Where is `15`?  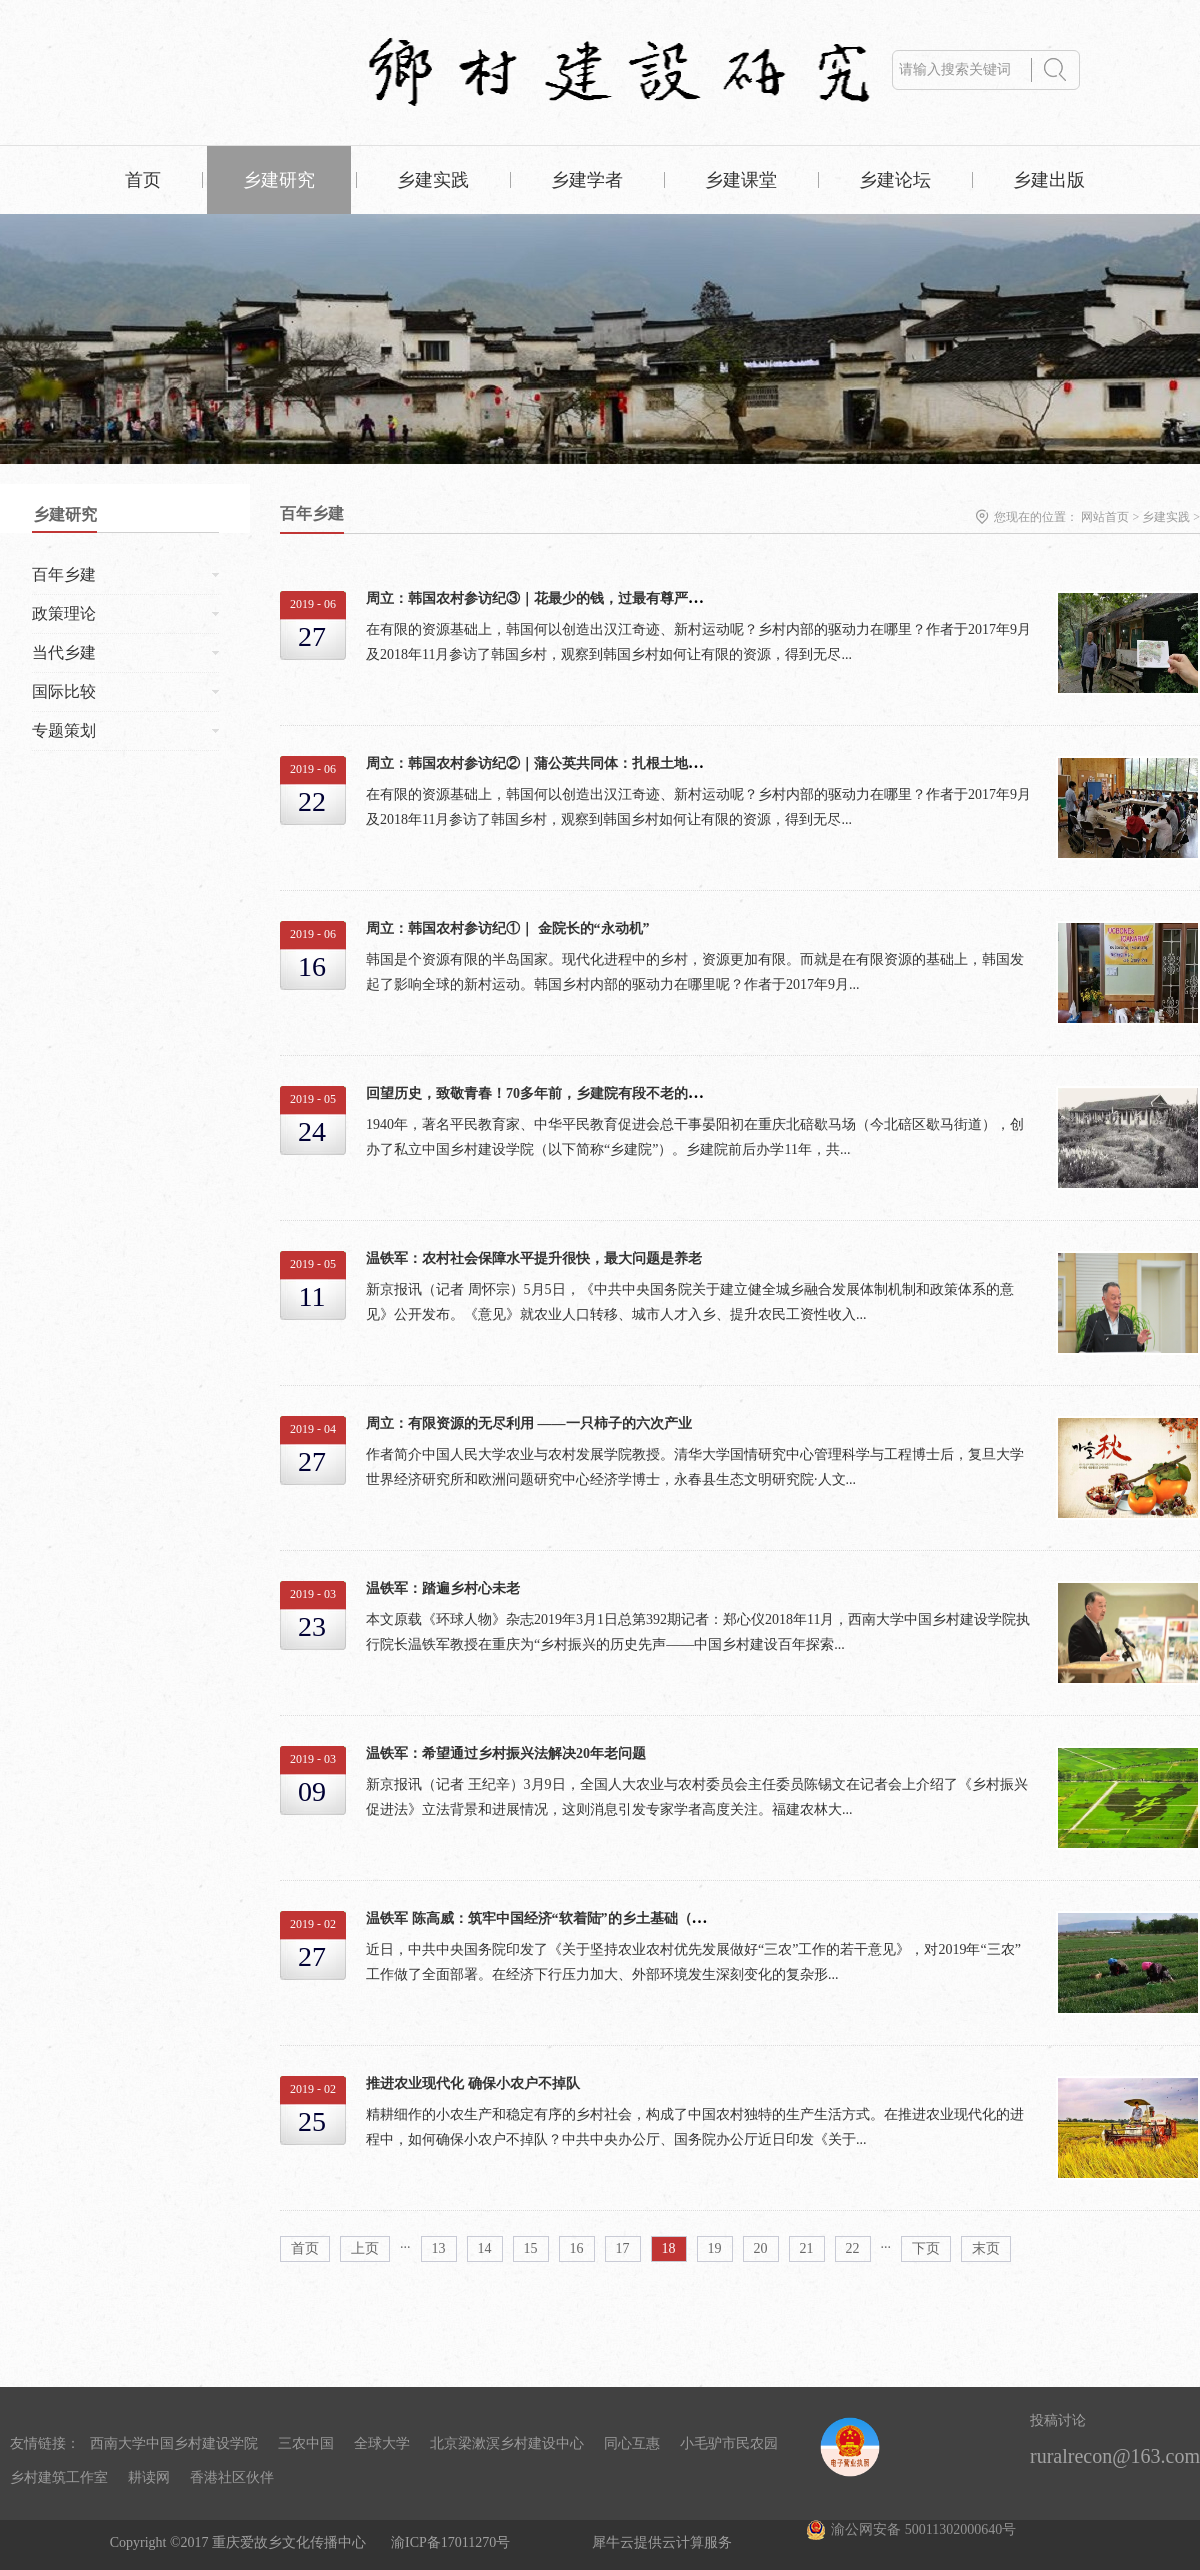 15 is located at coordinates (531, 2248).